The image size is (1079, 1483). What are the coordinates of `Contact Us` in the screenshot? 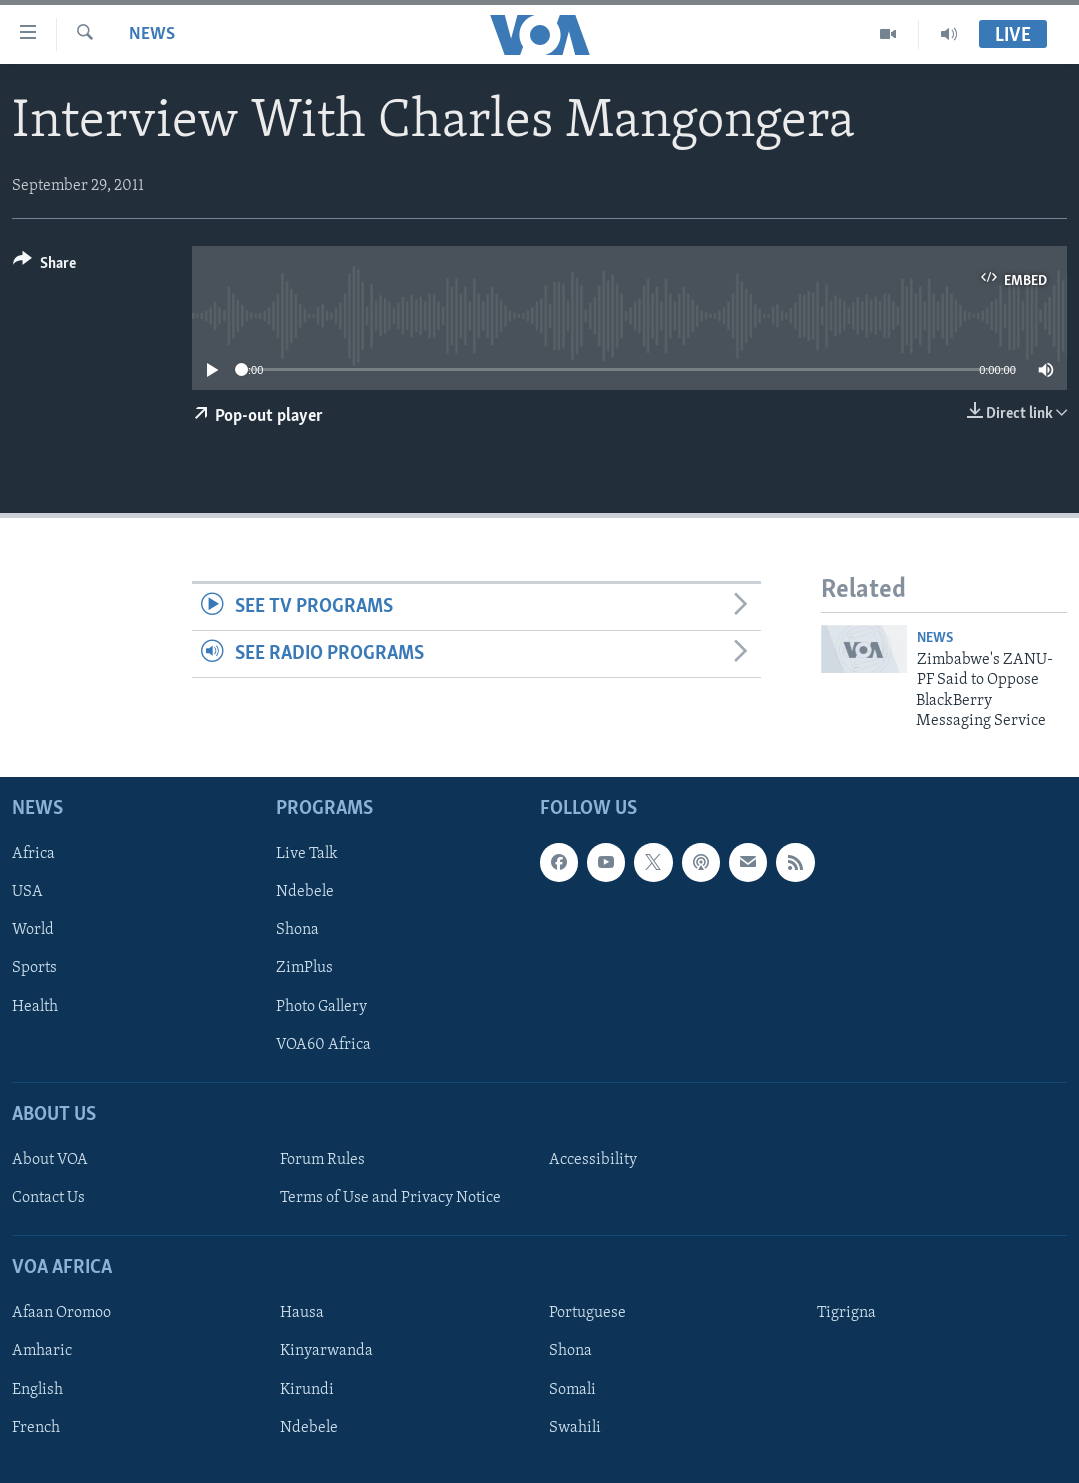 It's located at (48, 1198).